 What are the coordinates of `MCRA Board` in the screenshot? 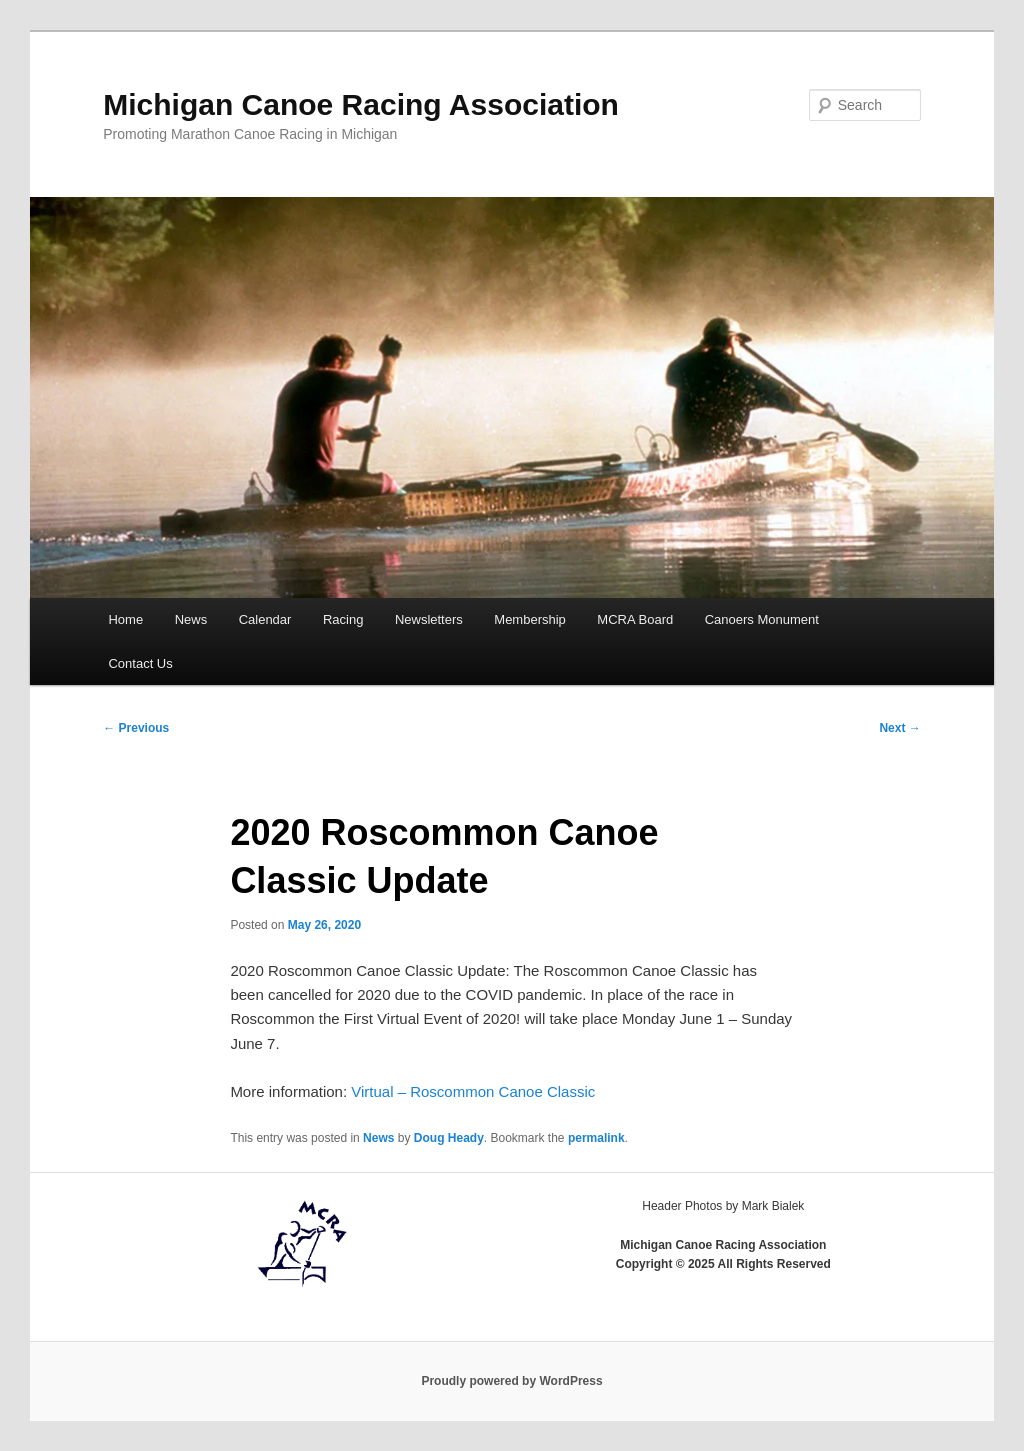 It's located at (635, 619).